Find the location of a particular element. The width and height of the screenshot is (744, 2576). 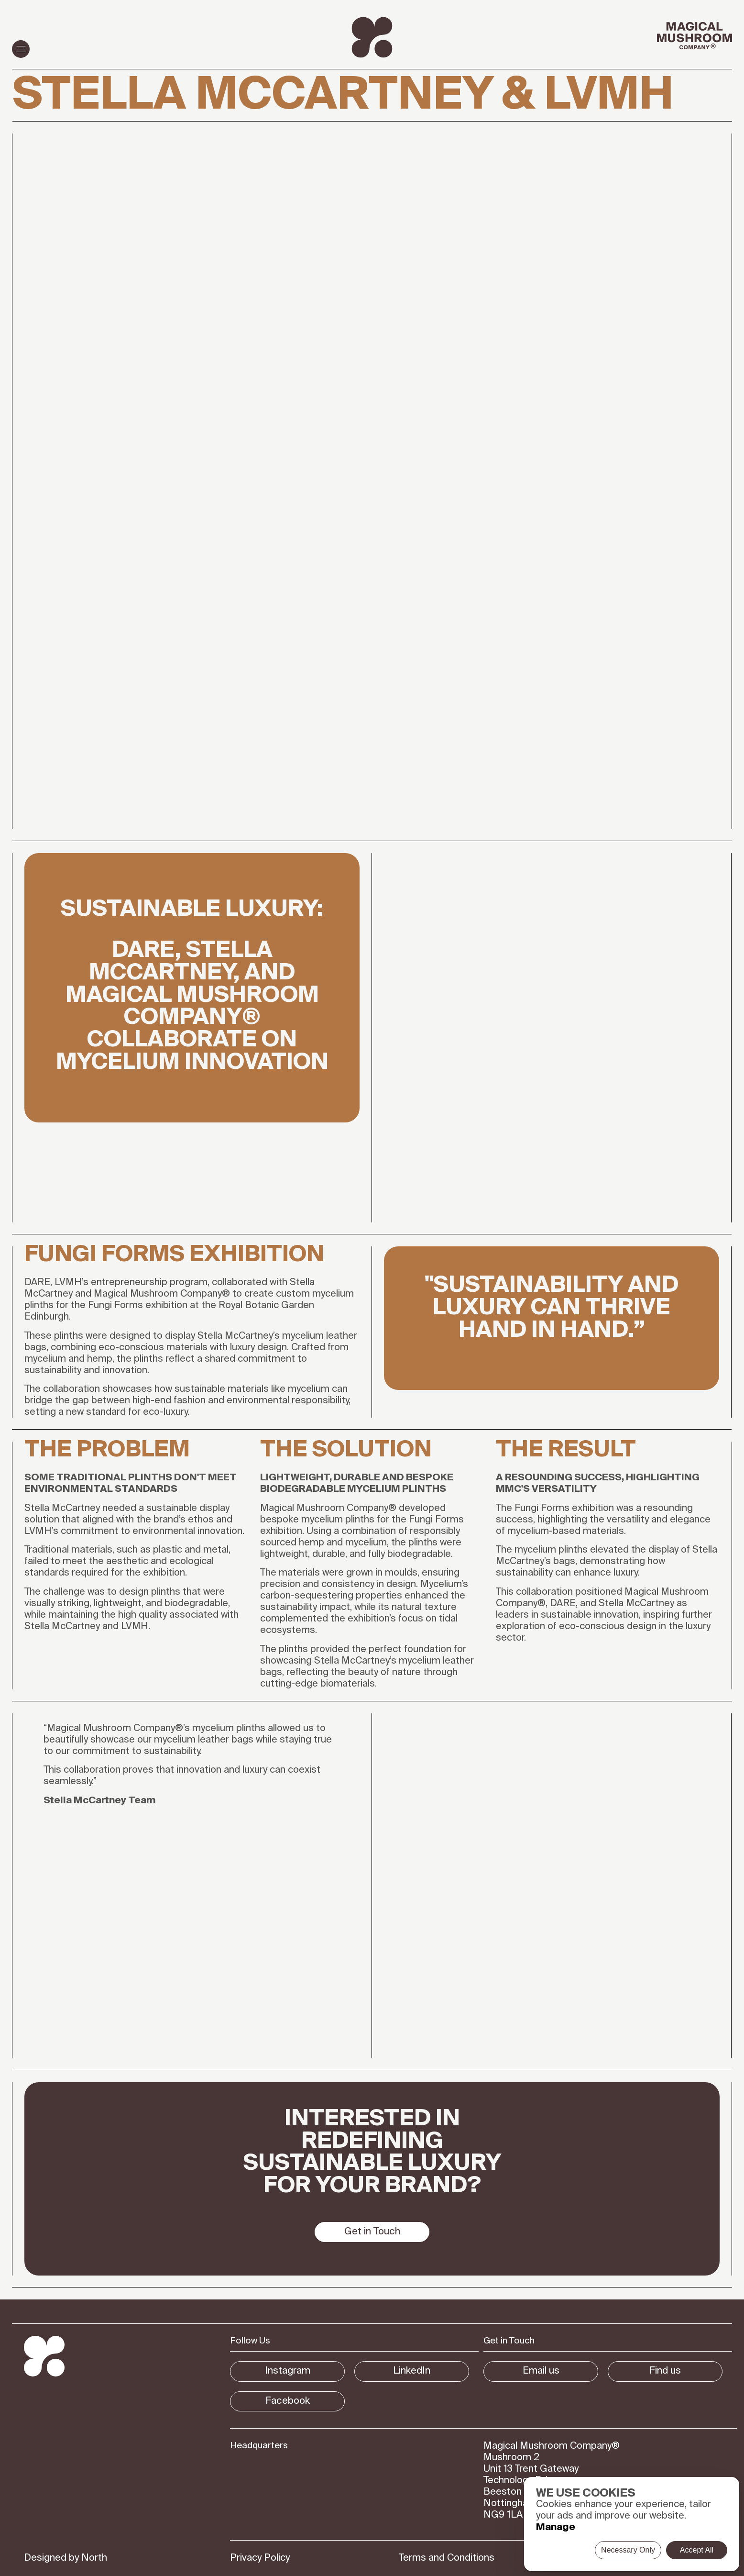

Instagram is located at coordinates (287, 2371).